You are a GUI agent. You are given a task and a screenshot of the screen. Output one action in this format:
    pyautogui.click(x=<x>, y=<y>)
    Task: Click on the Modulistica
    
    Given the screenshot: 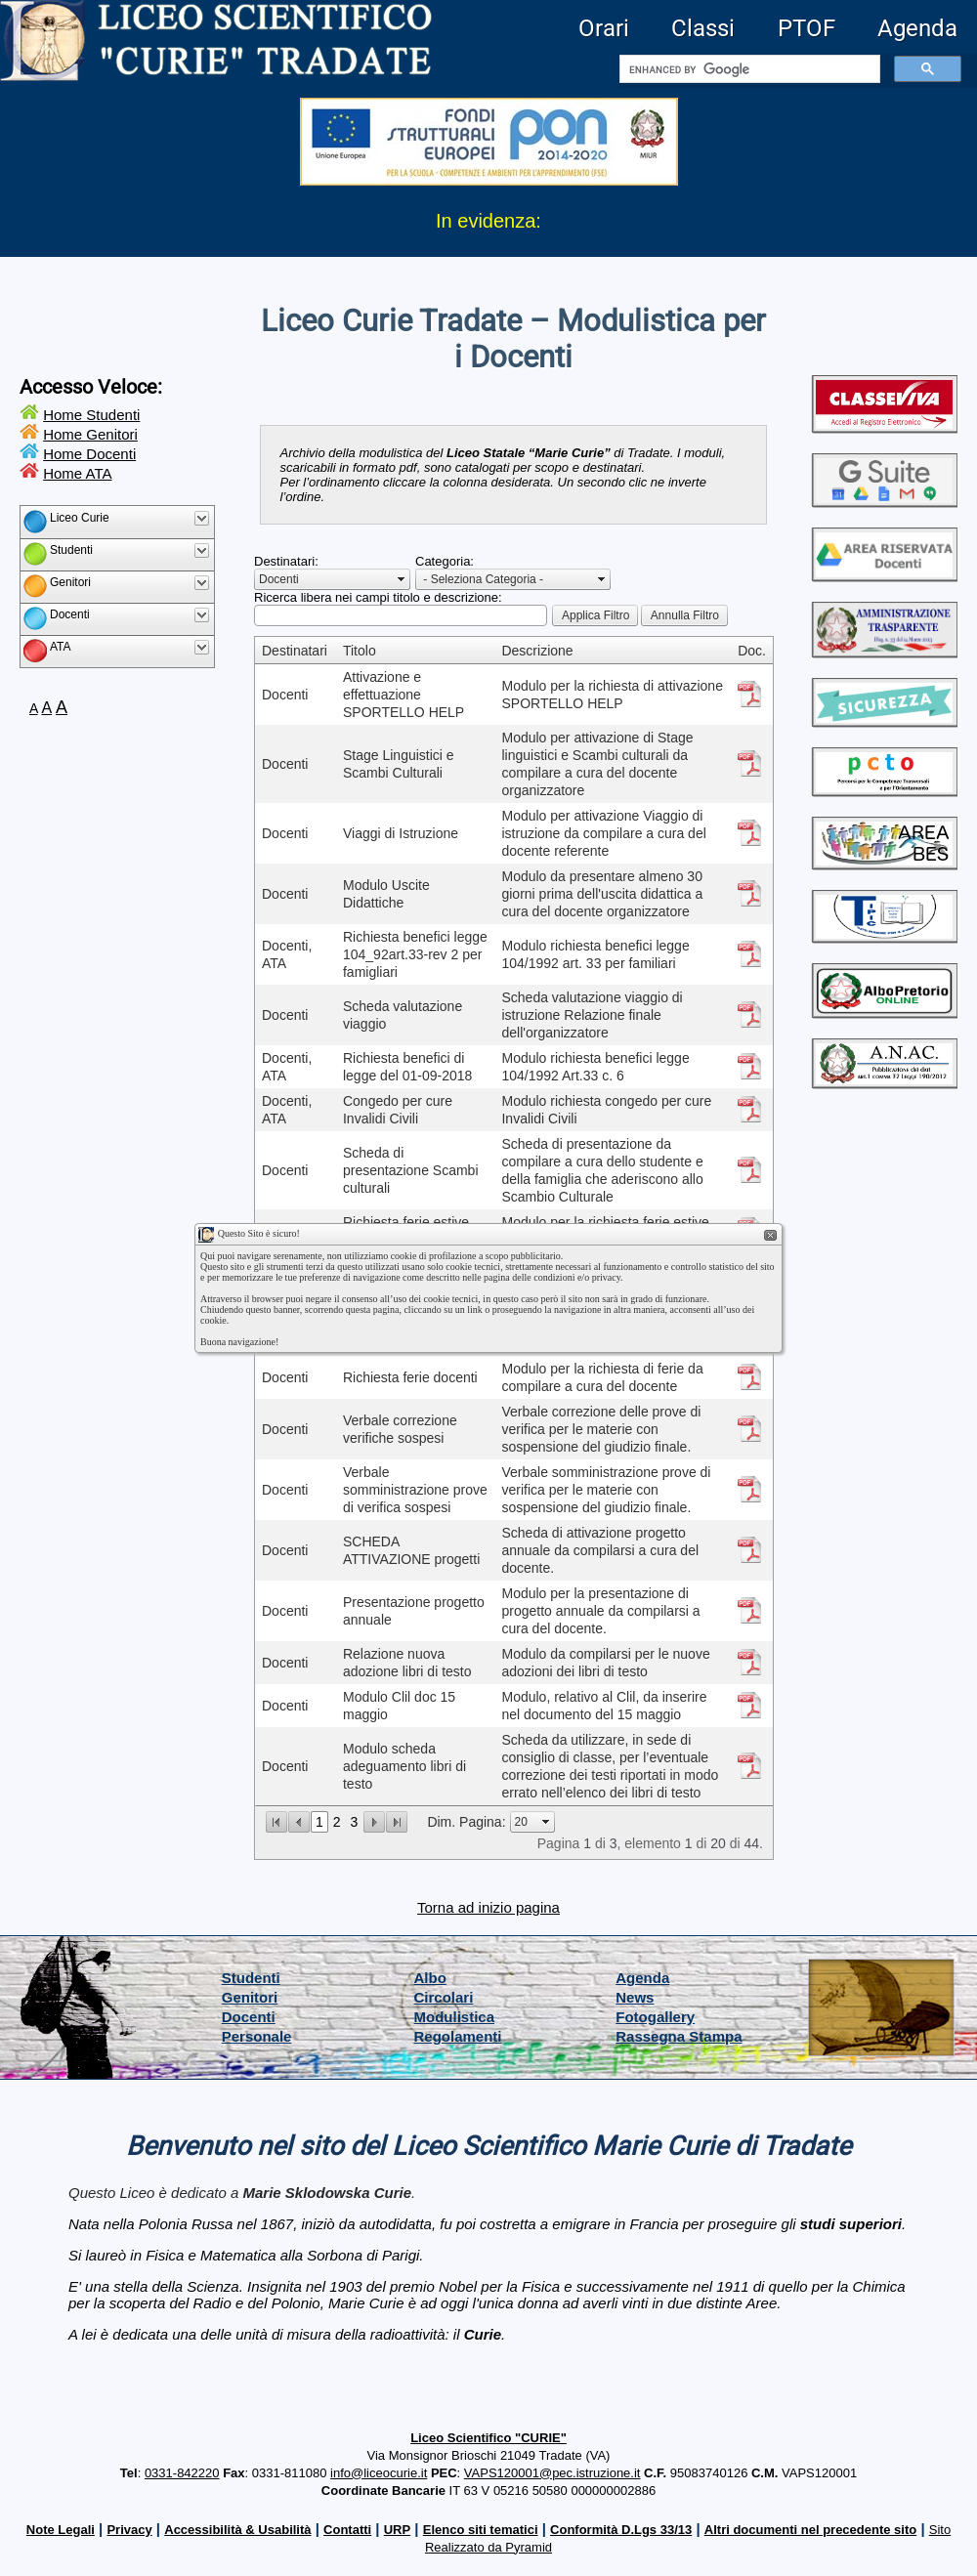 What is the action you would take?
    pyautogui.click(x=454, y=2016)
    